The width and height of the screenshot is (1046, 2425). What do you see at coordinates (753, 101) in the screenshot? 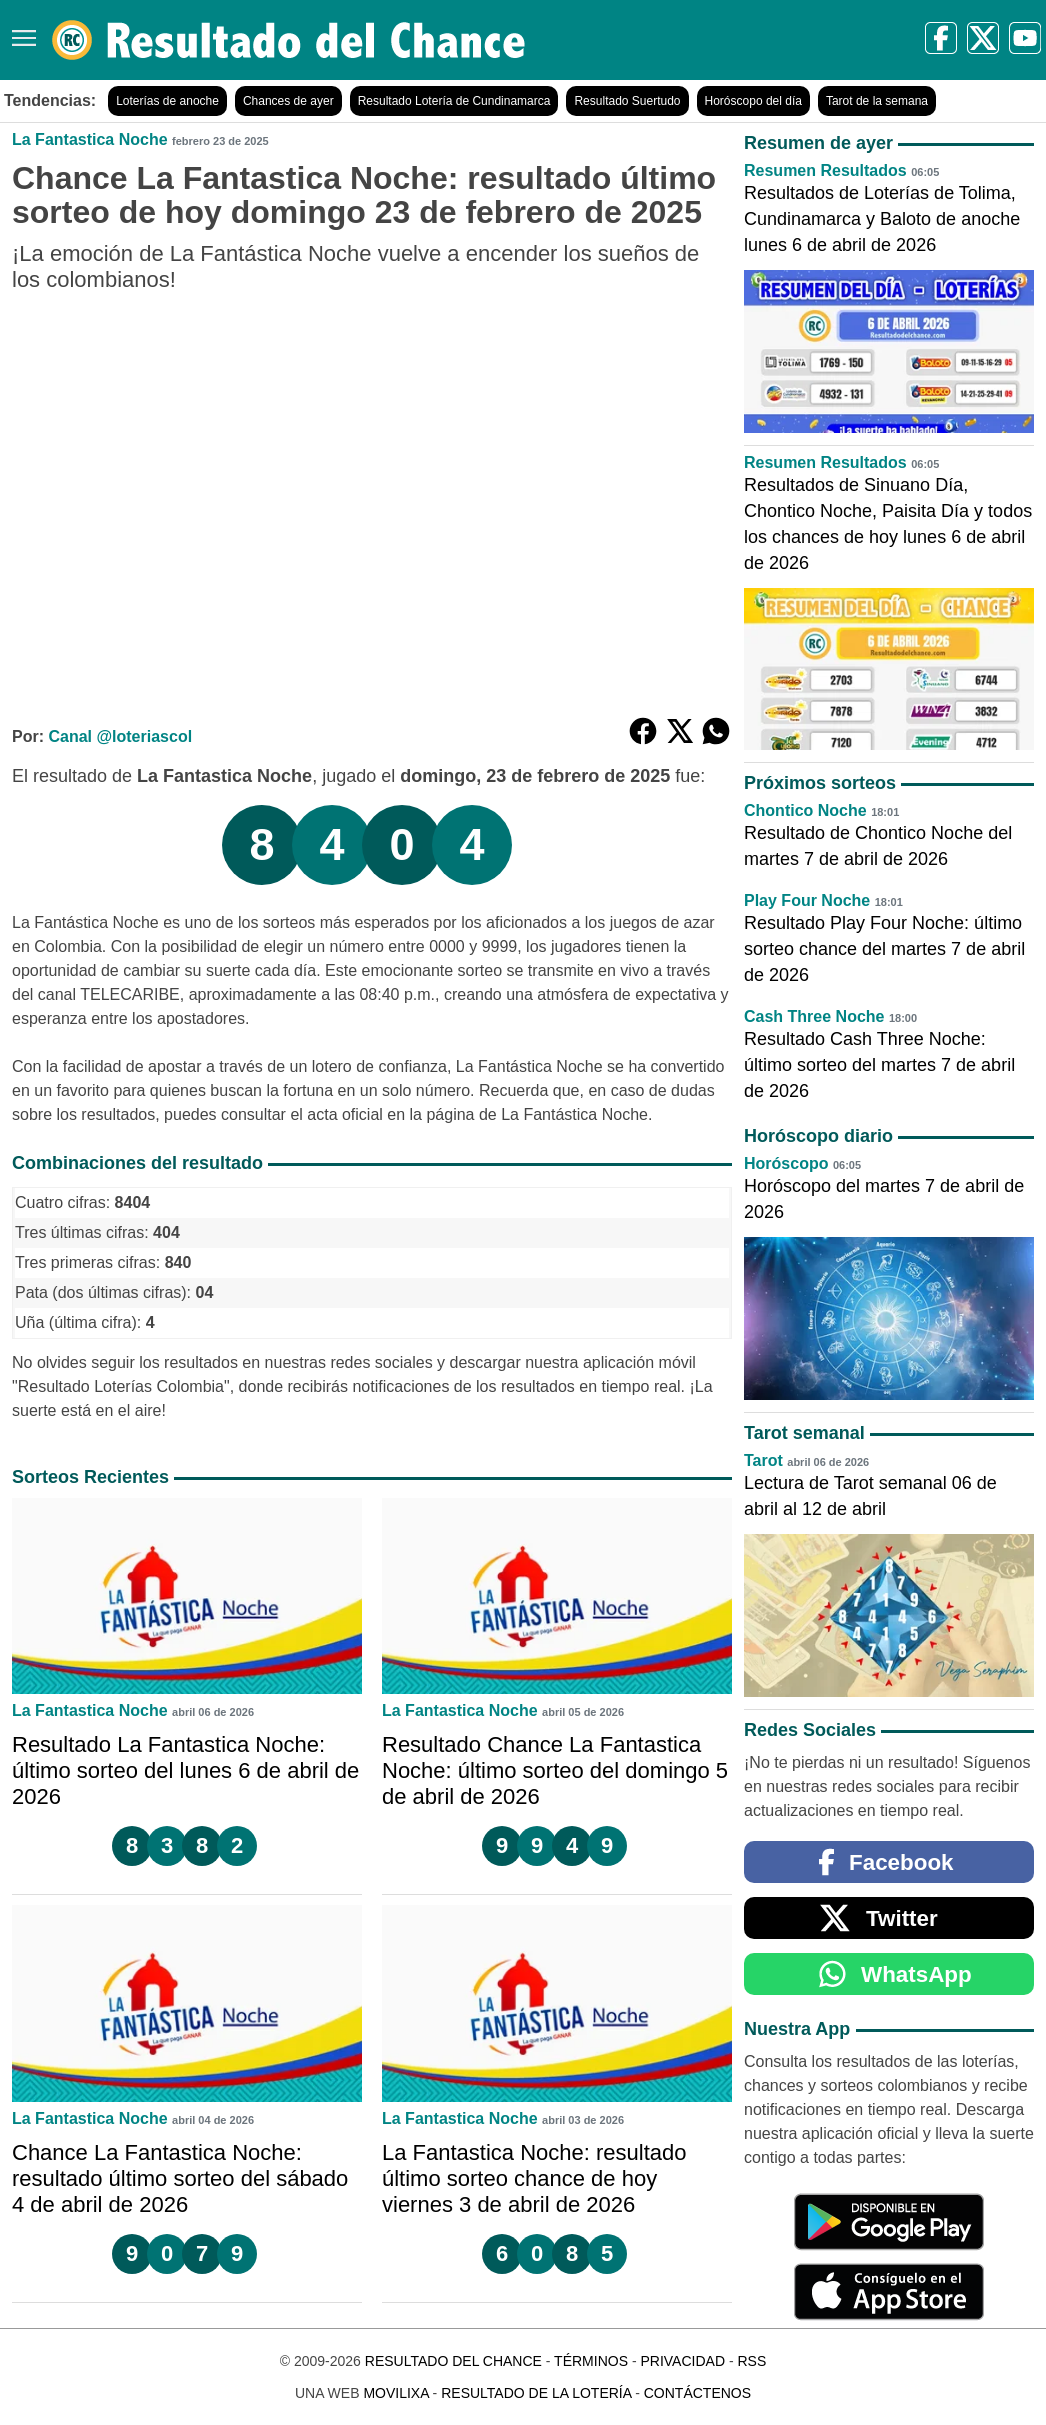
I see `Horóscopo del día` at bounding box center [753, 101].